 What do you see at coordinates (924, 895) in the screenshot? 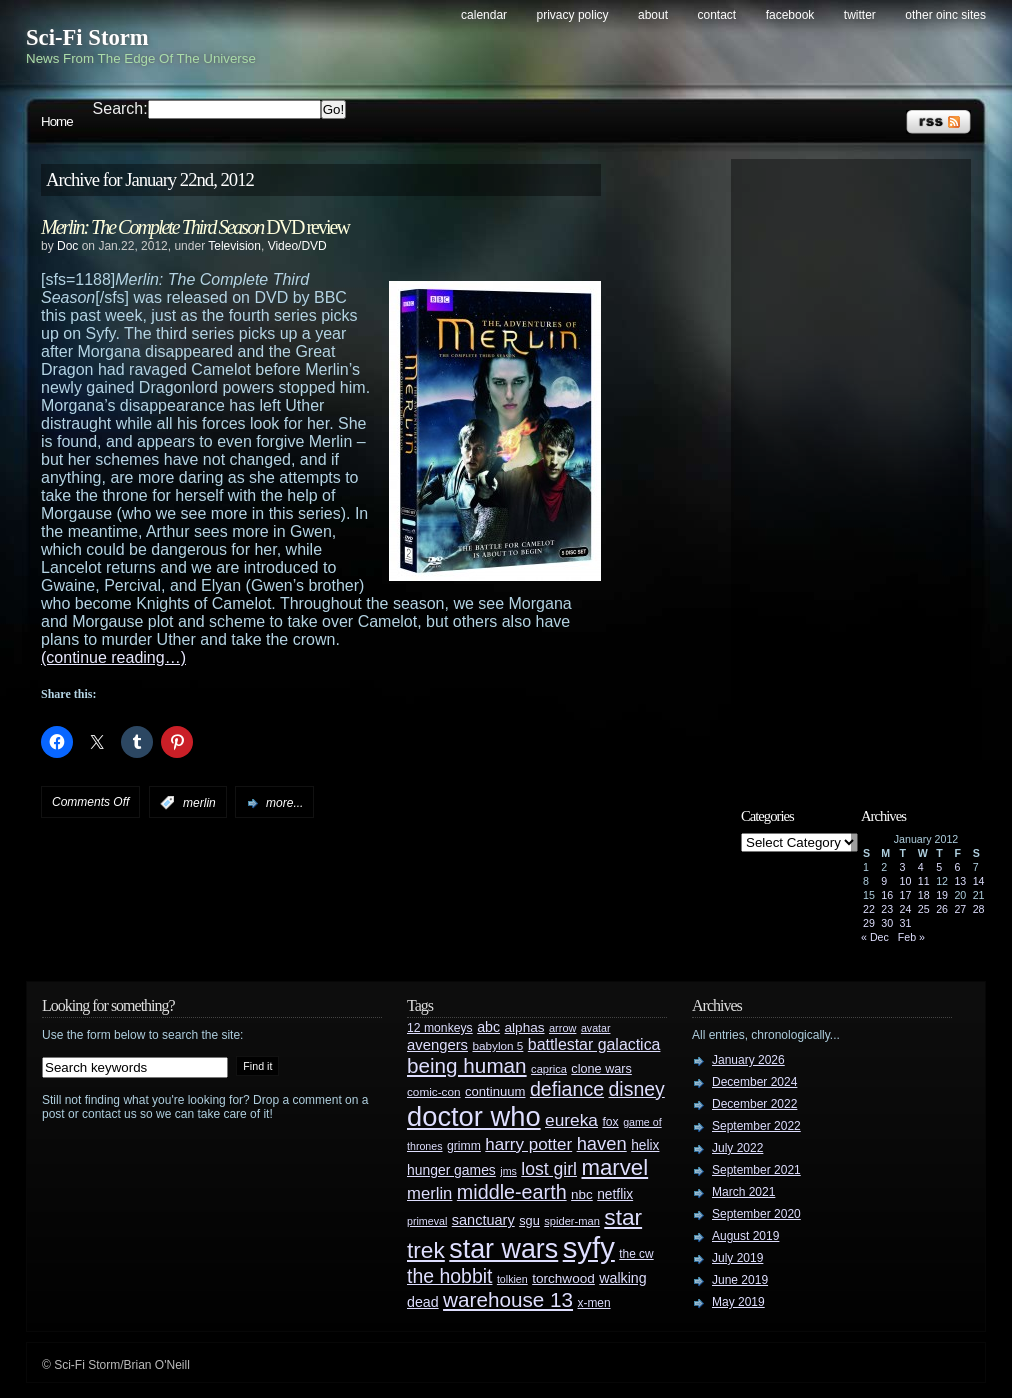
I see `18 [Posts published on January 18, 2012]` at bounding box center [924, 895].